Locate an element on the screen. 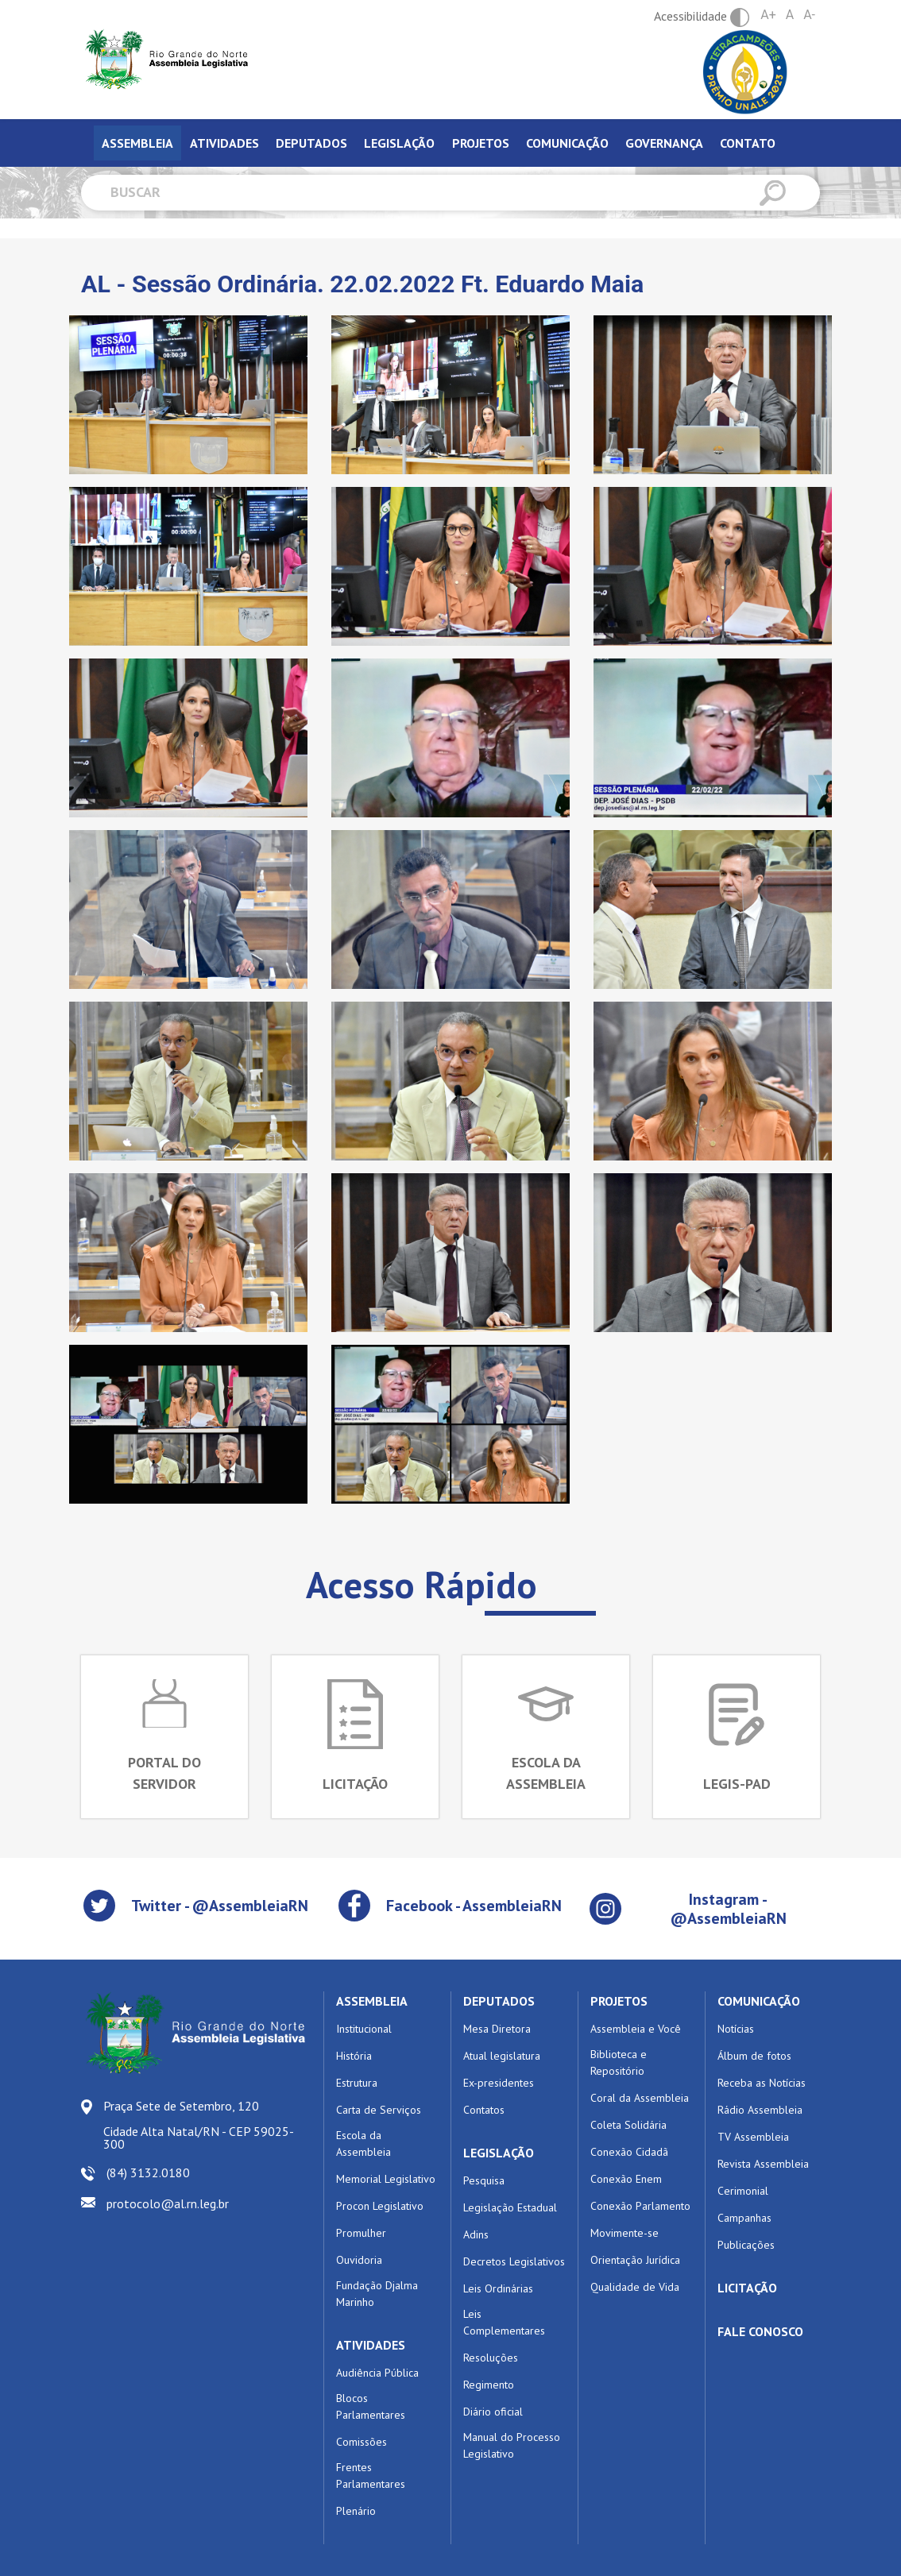 The image size is (901, 2576). Atividades [tab] is located at coordinates (224, 143).